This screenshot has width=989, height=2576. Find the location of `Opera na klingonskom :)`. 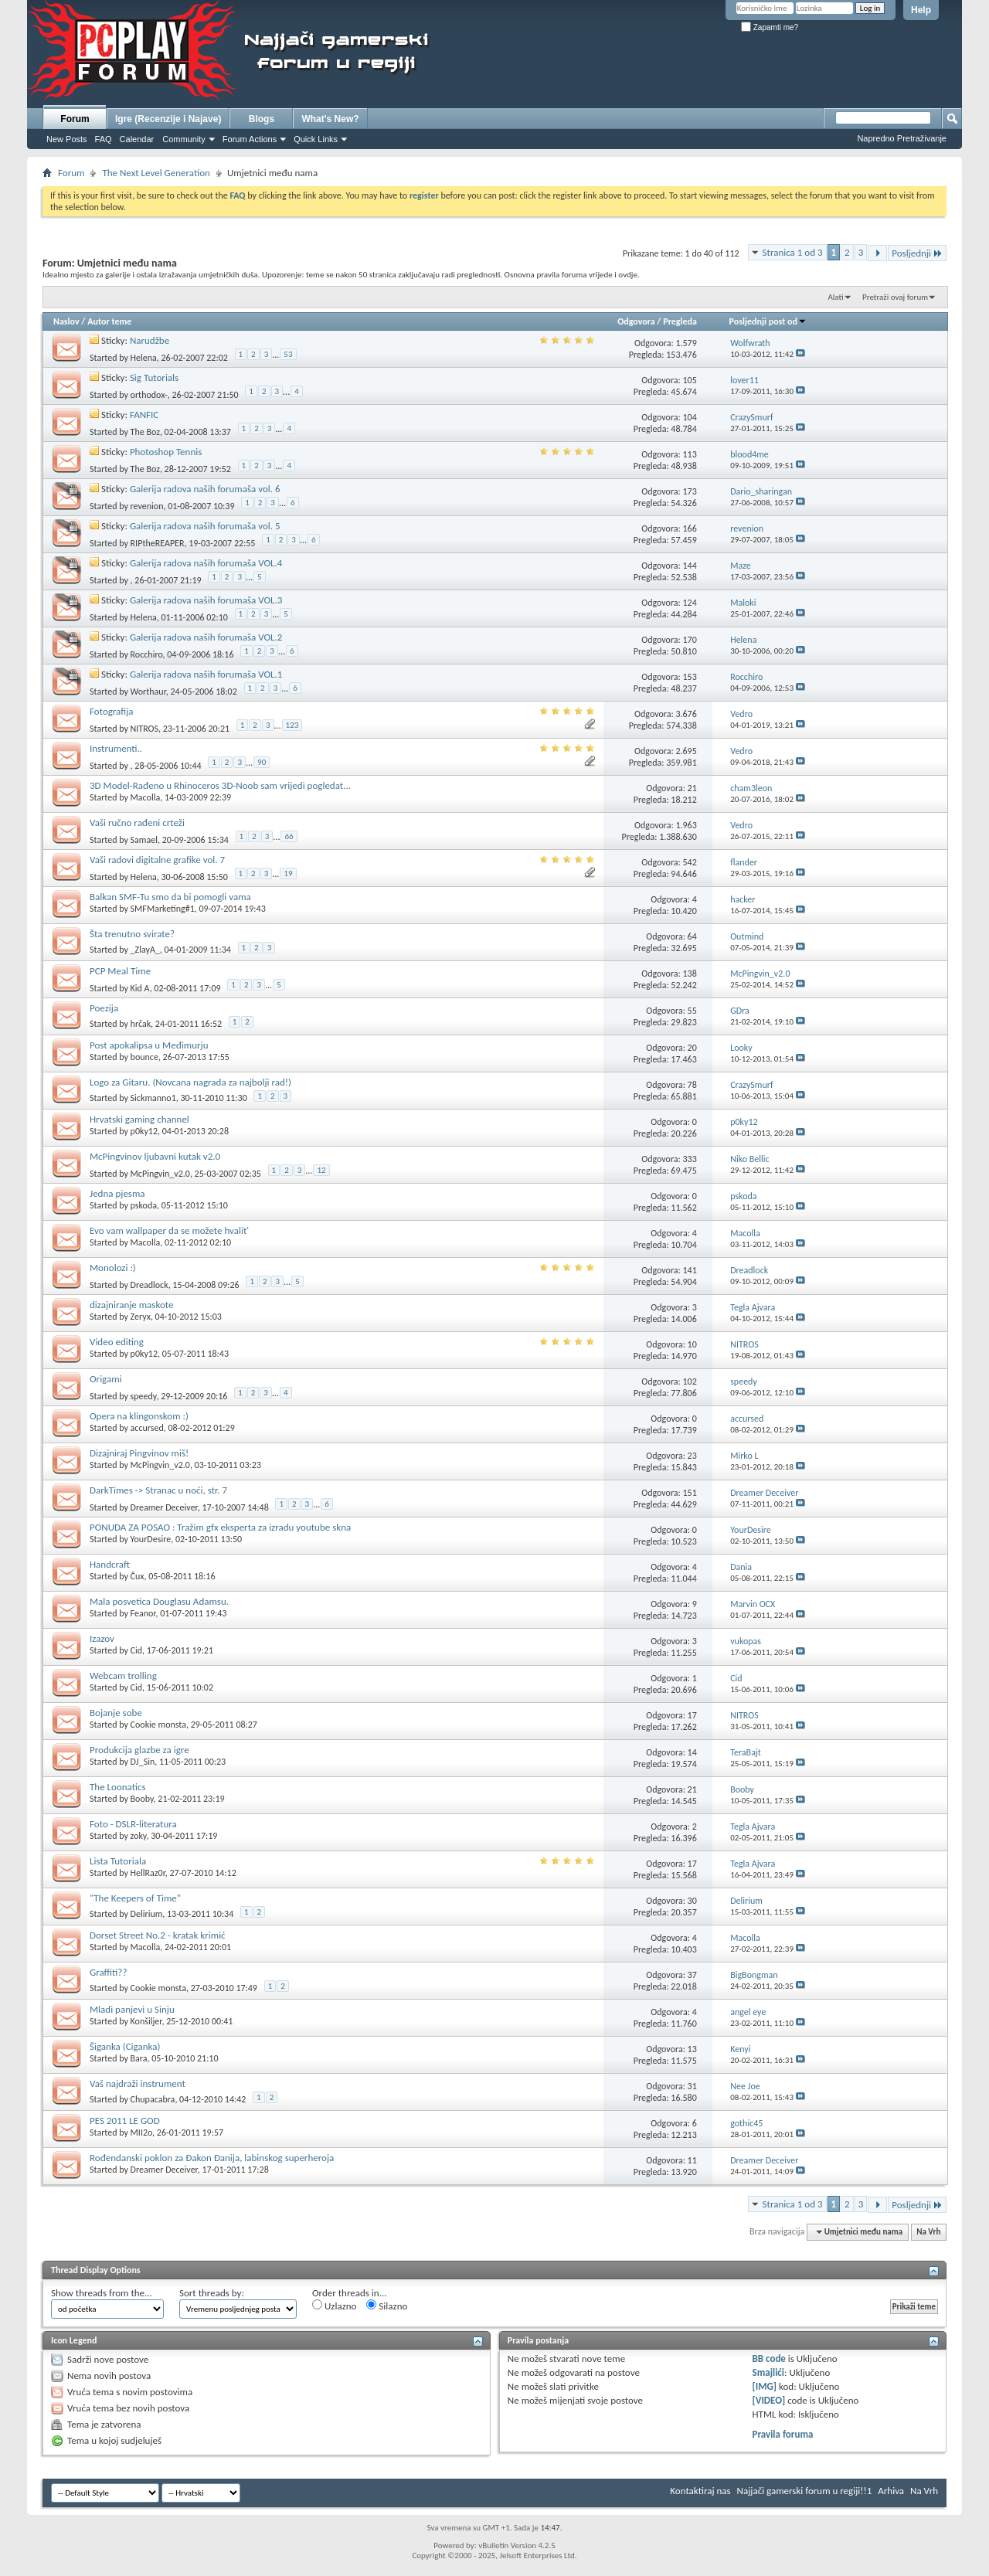

Opera na klingonskom :) is located at coordinates (139, 1416).